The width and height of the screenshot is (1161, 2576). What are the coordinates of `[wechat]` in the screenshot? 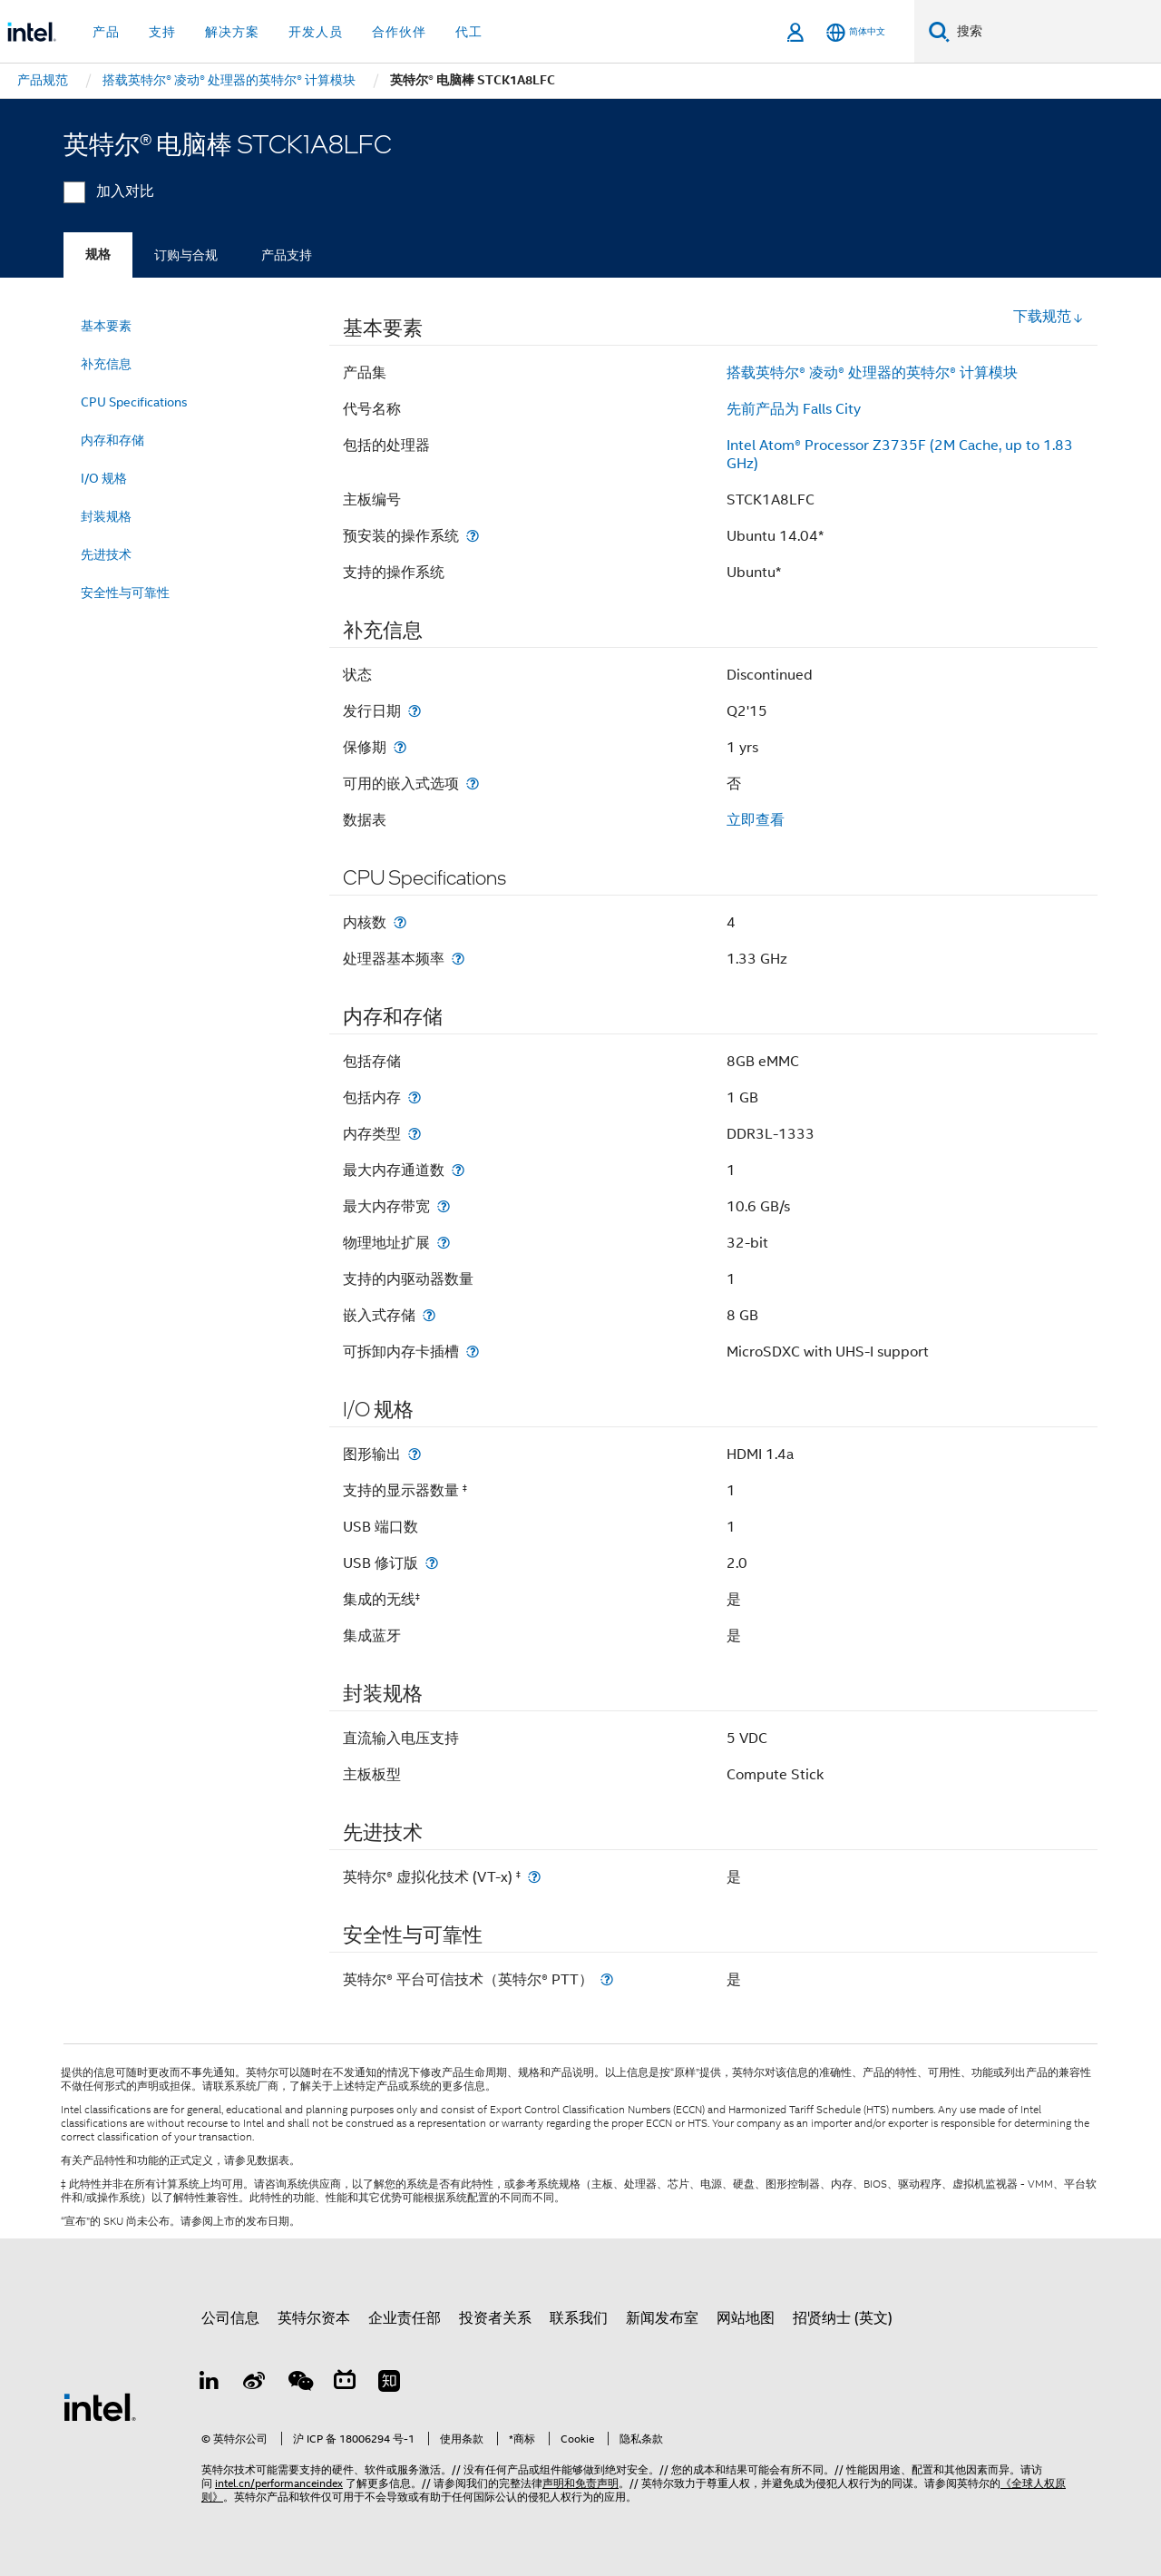 It's located at (299, 2383).